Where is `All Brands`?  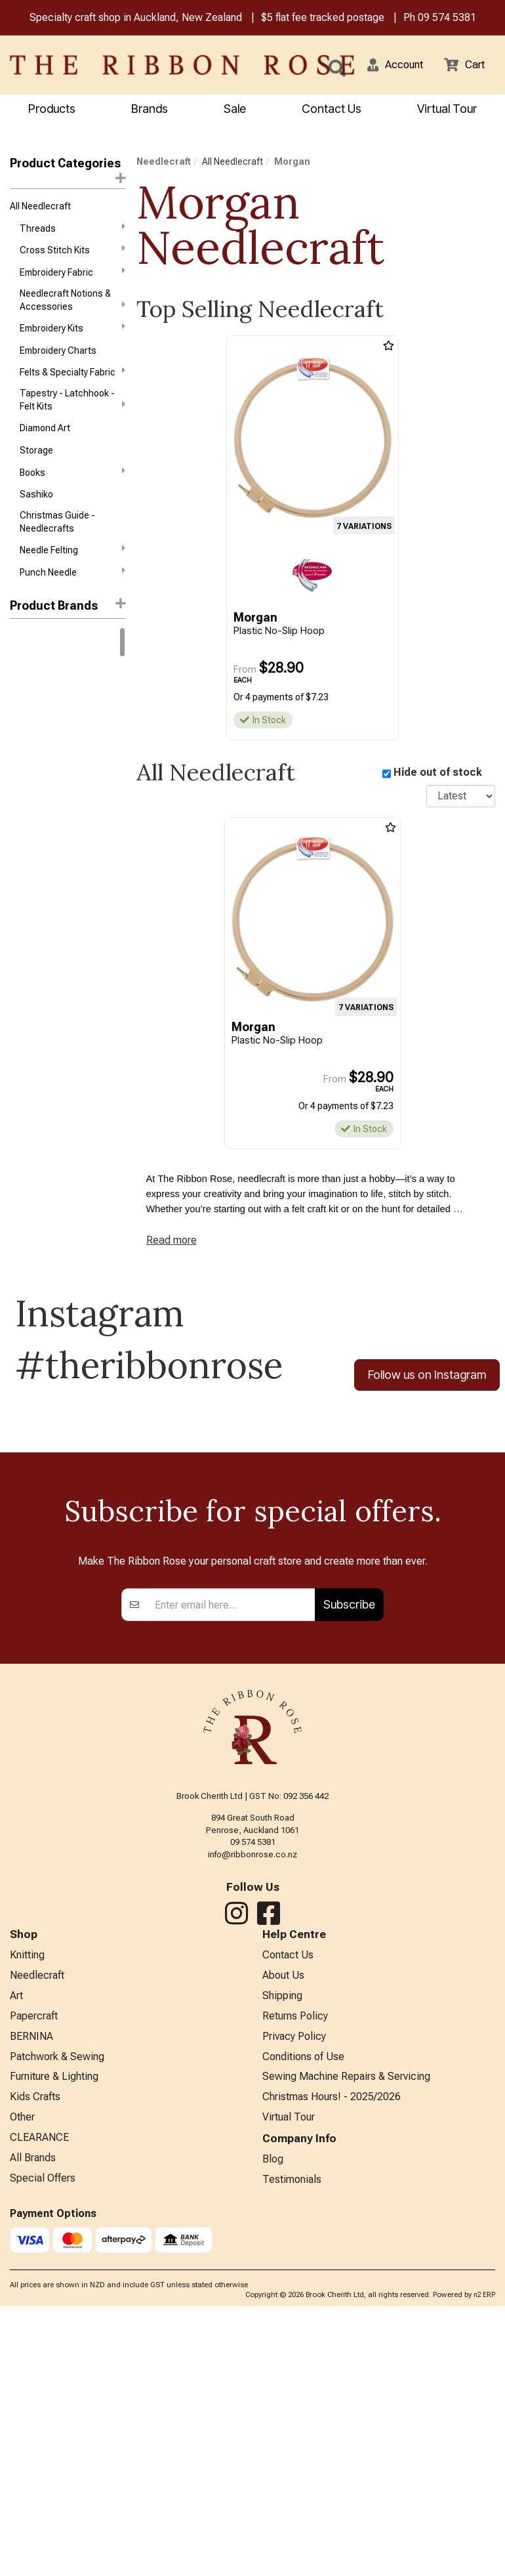 All Brands is located at coordinates (33, 2426).